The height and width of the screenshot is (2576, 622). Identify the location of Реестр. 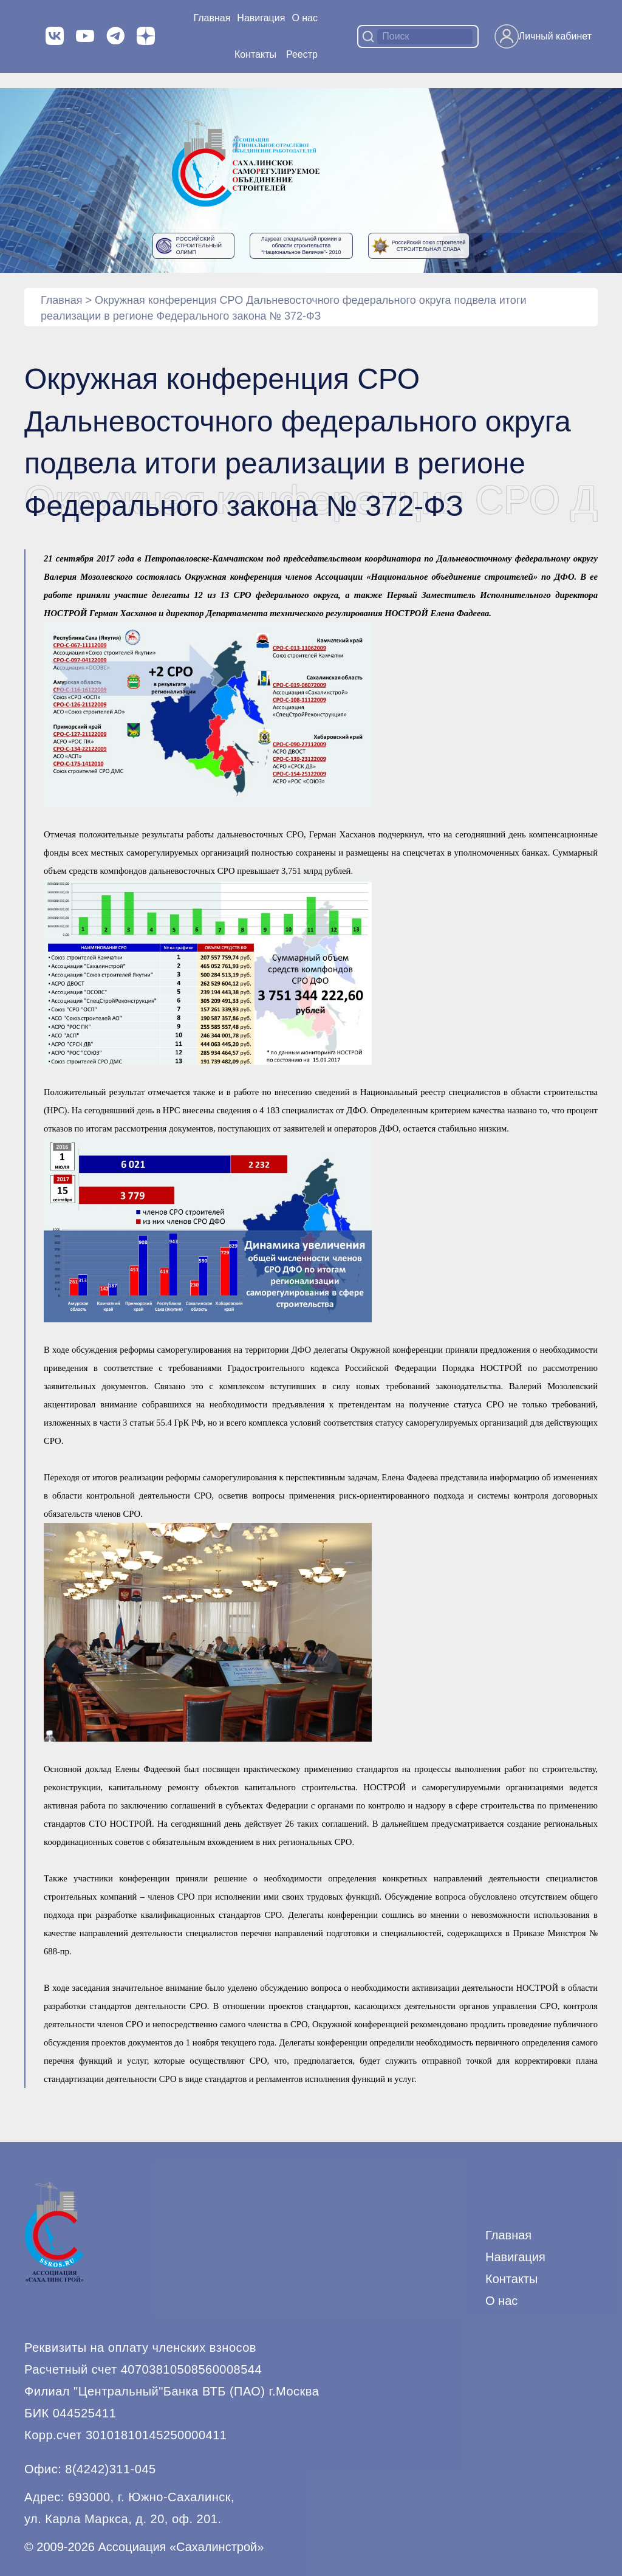
(302, 54).